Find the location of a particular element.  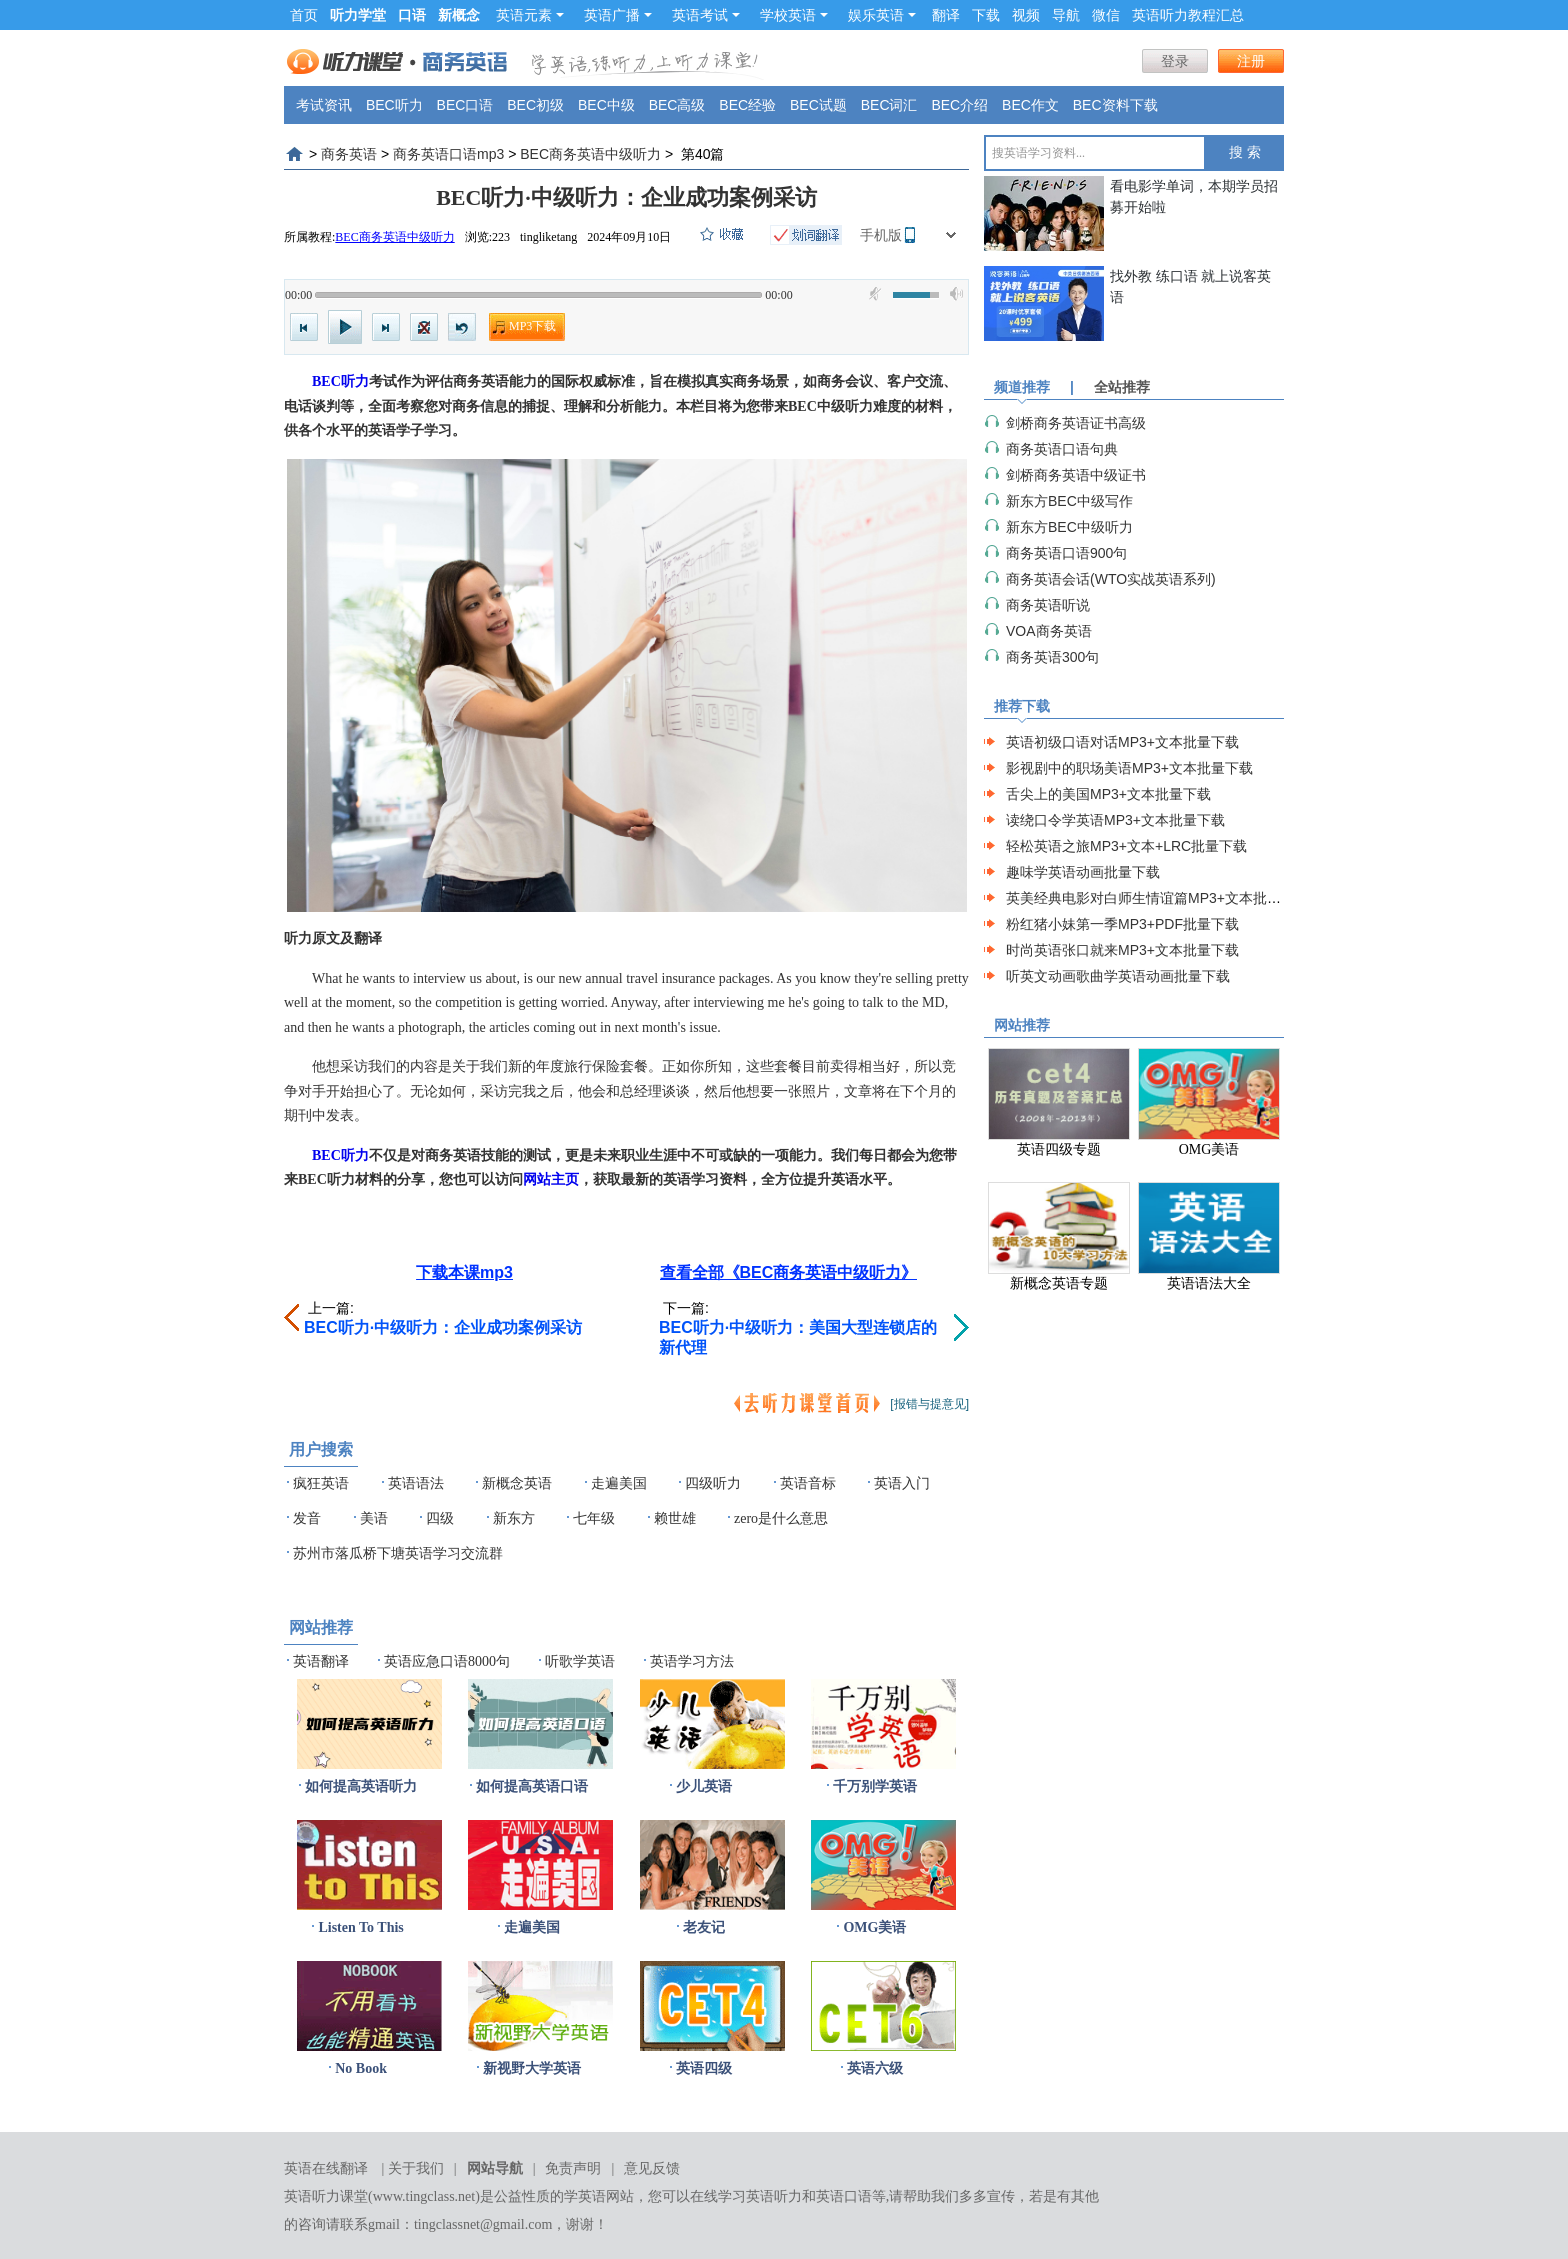

千万别学英语 is located at coordinates (875, 1786).